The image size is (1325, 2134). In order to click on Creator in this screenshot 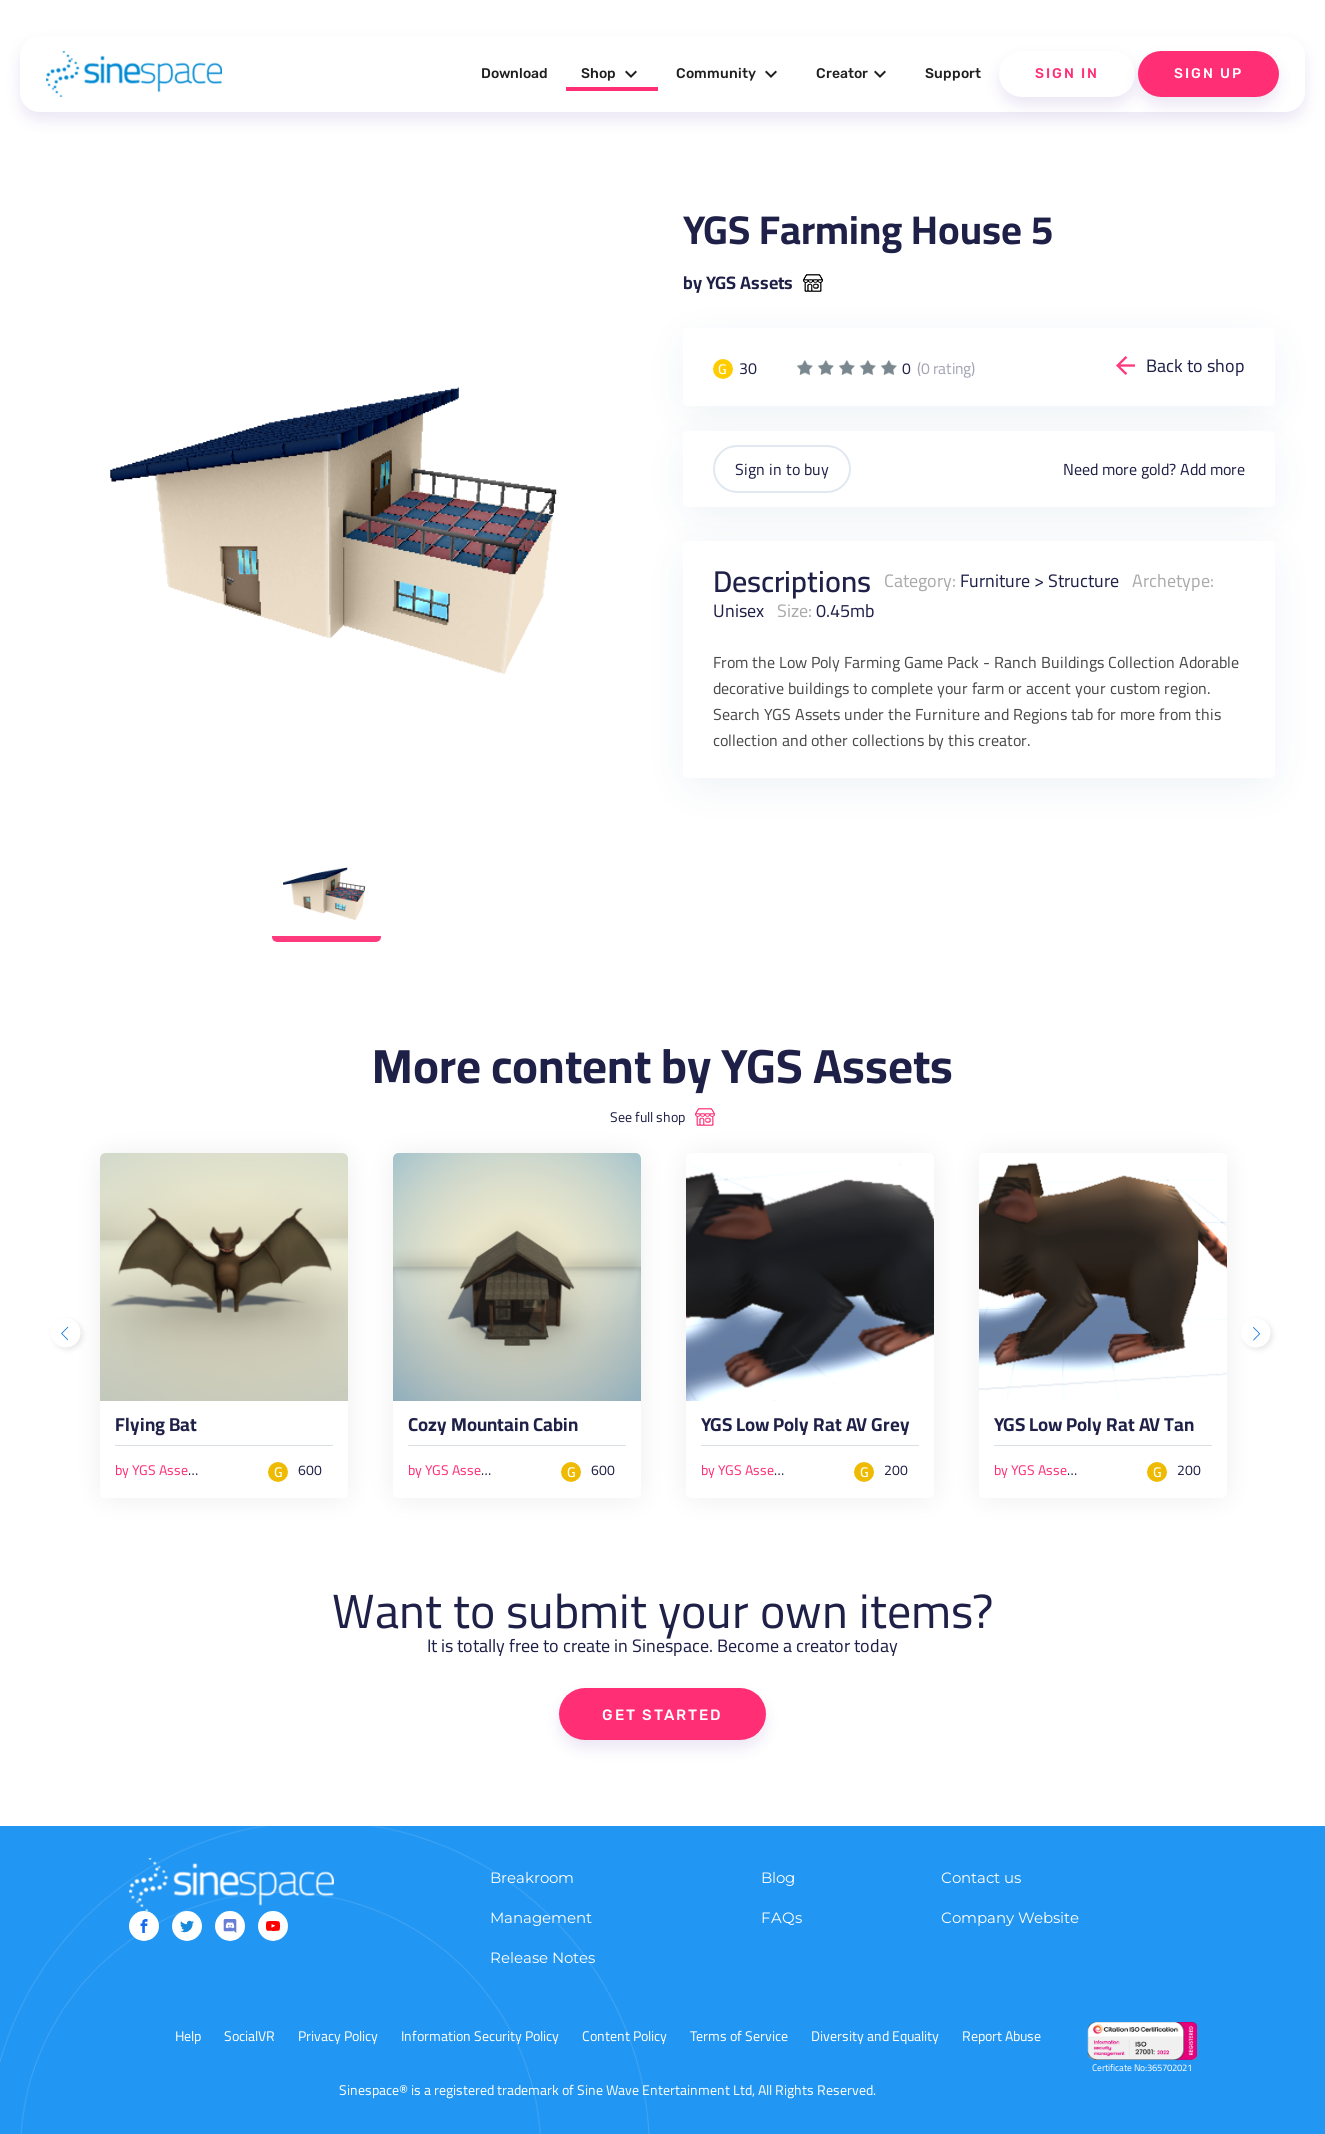, I will do `click(854, 74)`.